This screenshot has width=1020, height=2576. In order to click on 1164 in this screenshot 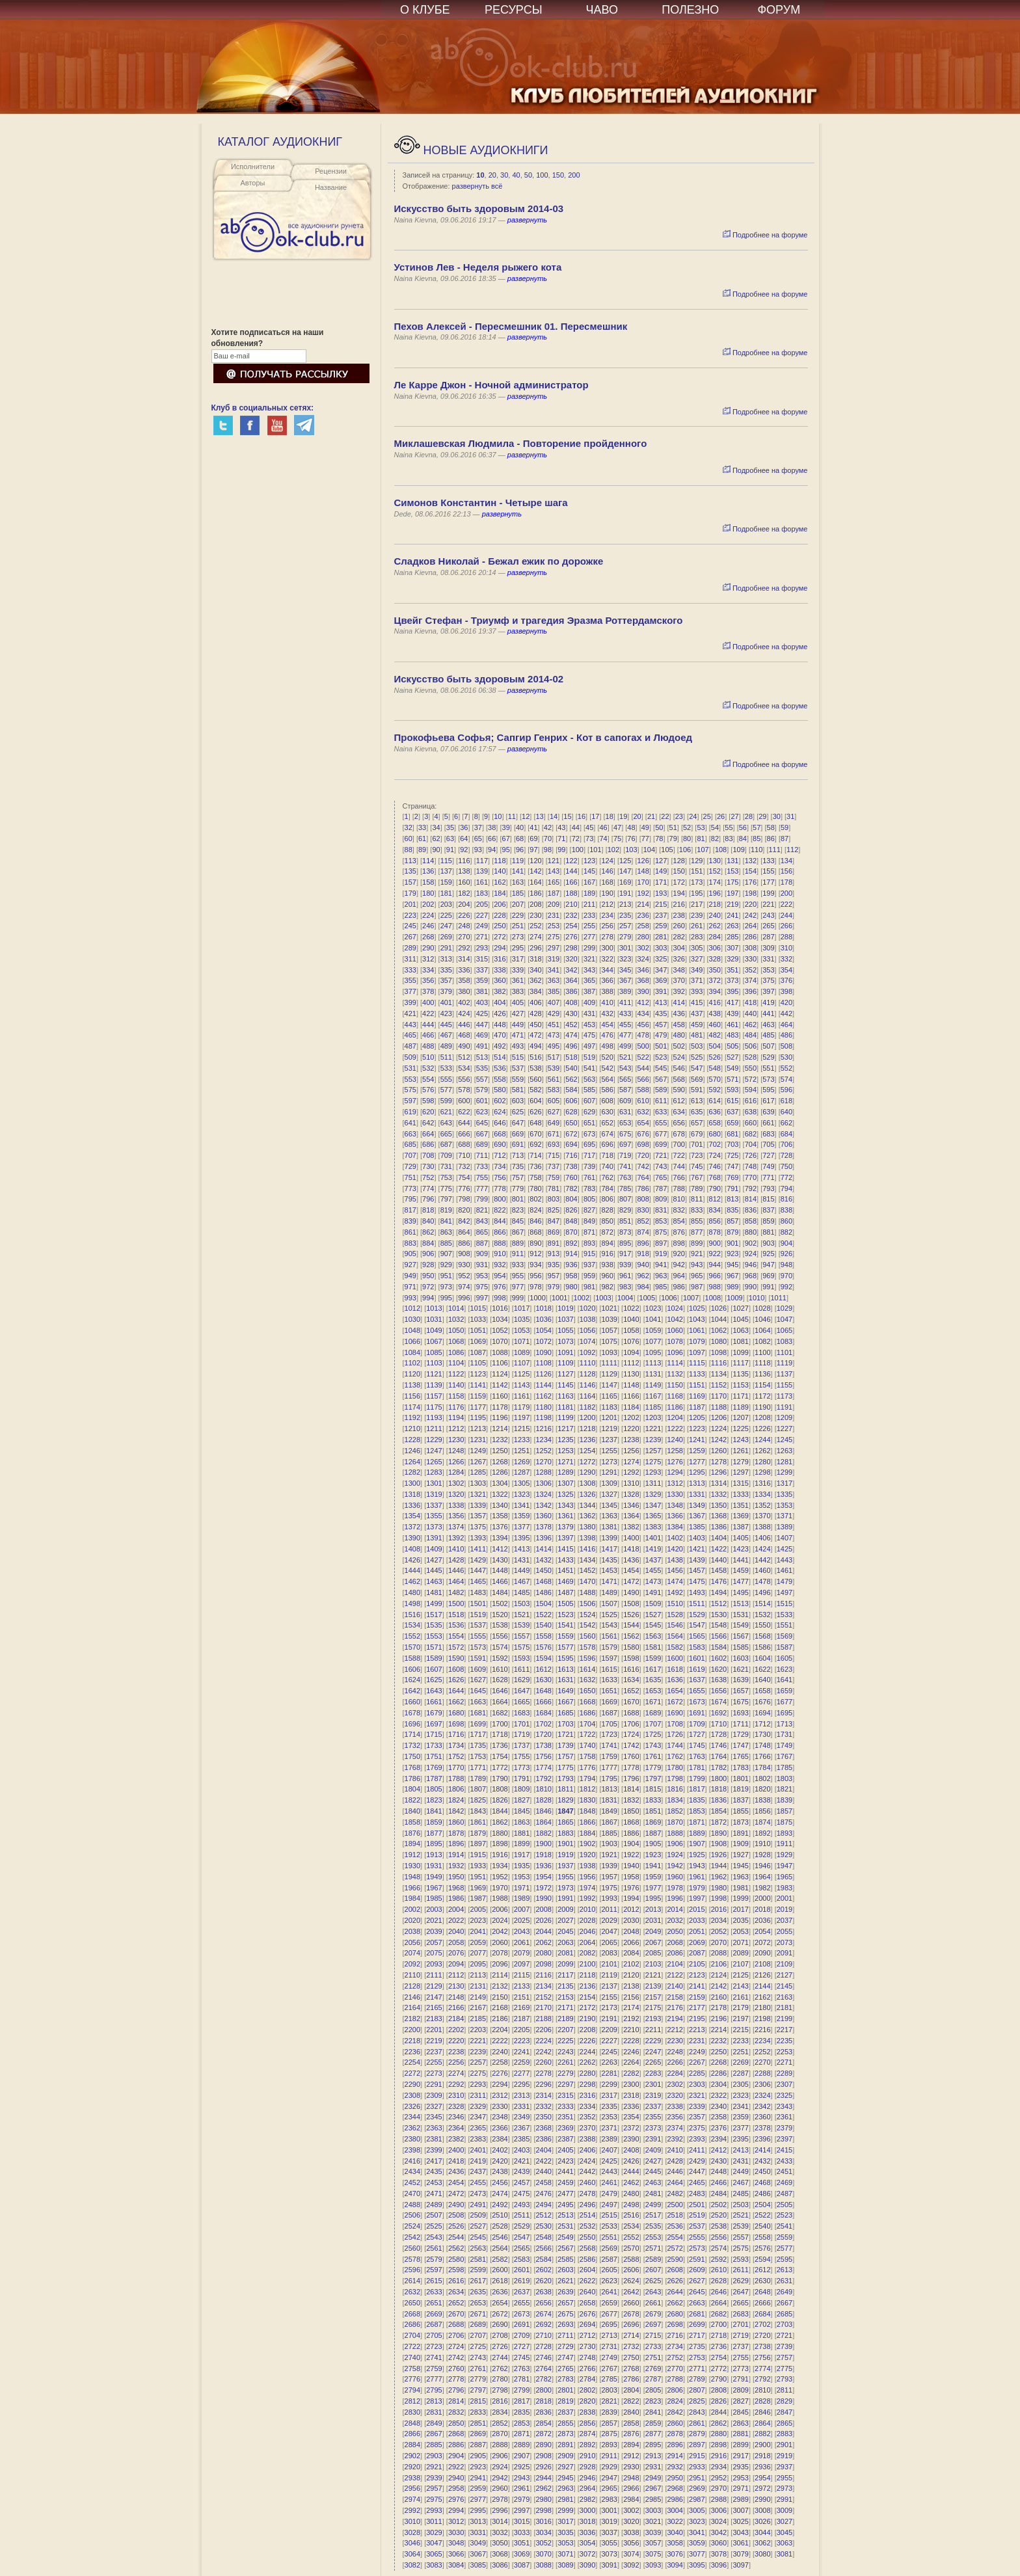, I will do `click(587, 1396)`.